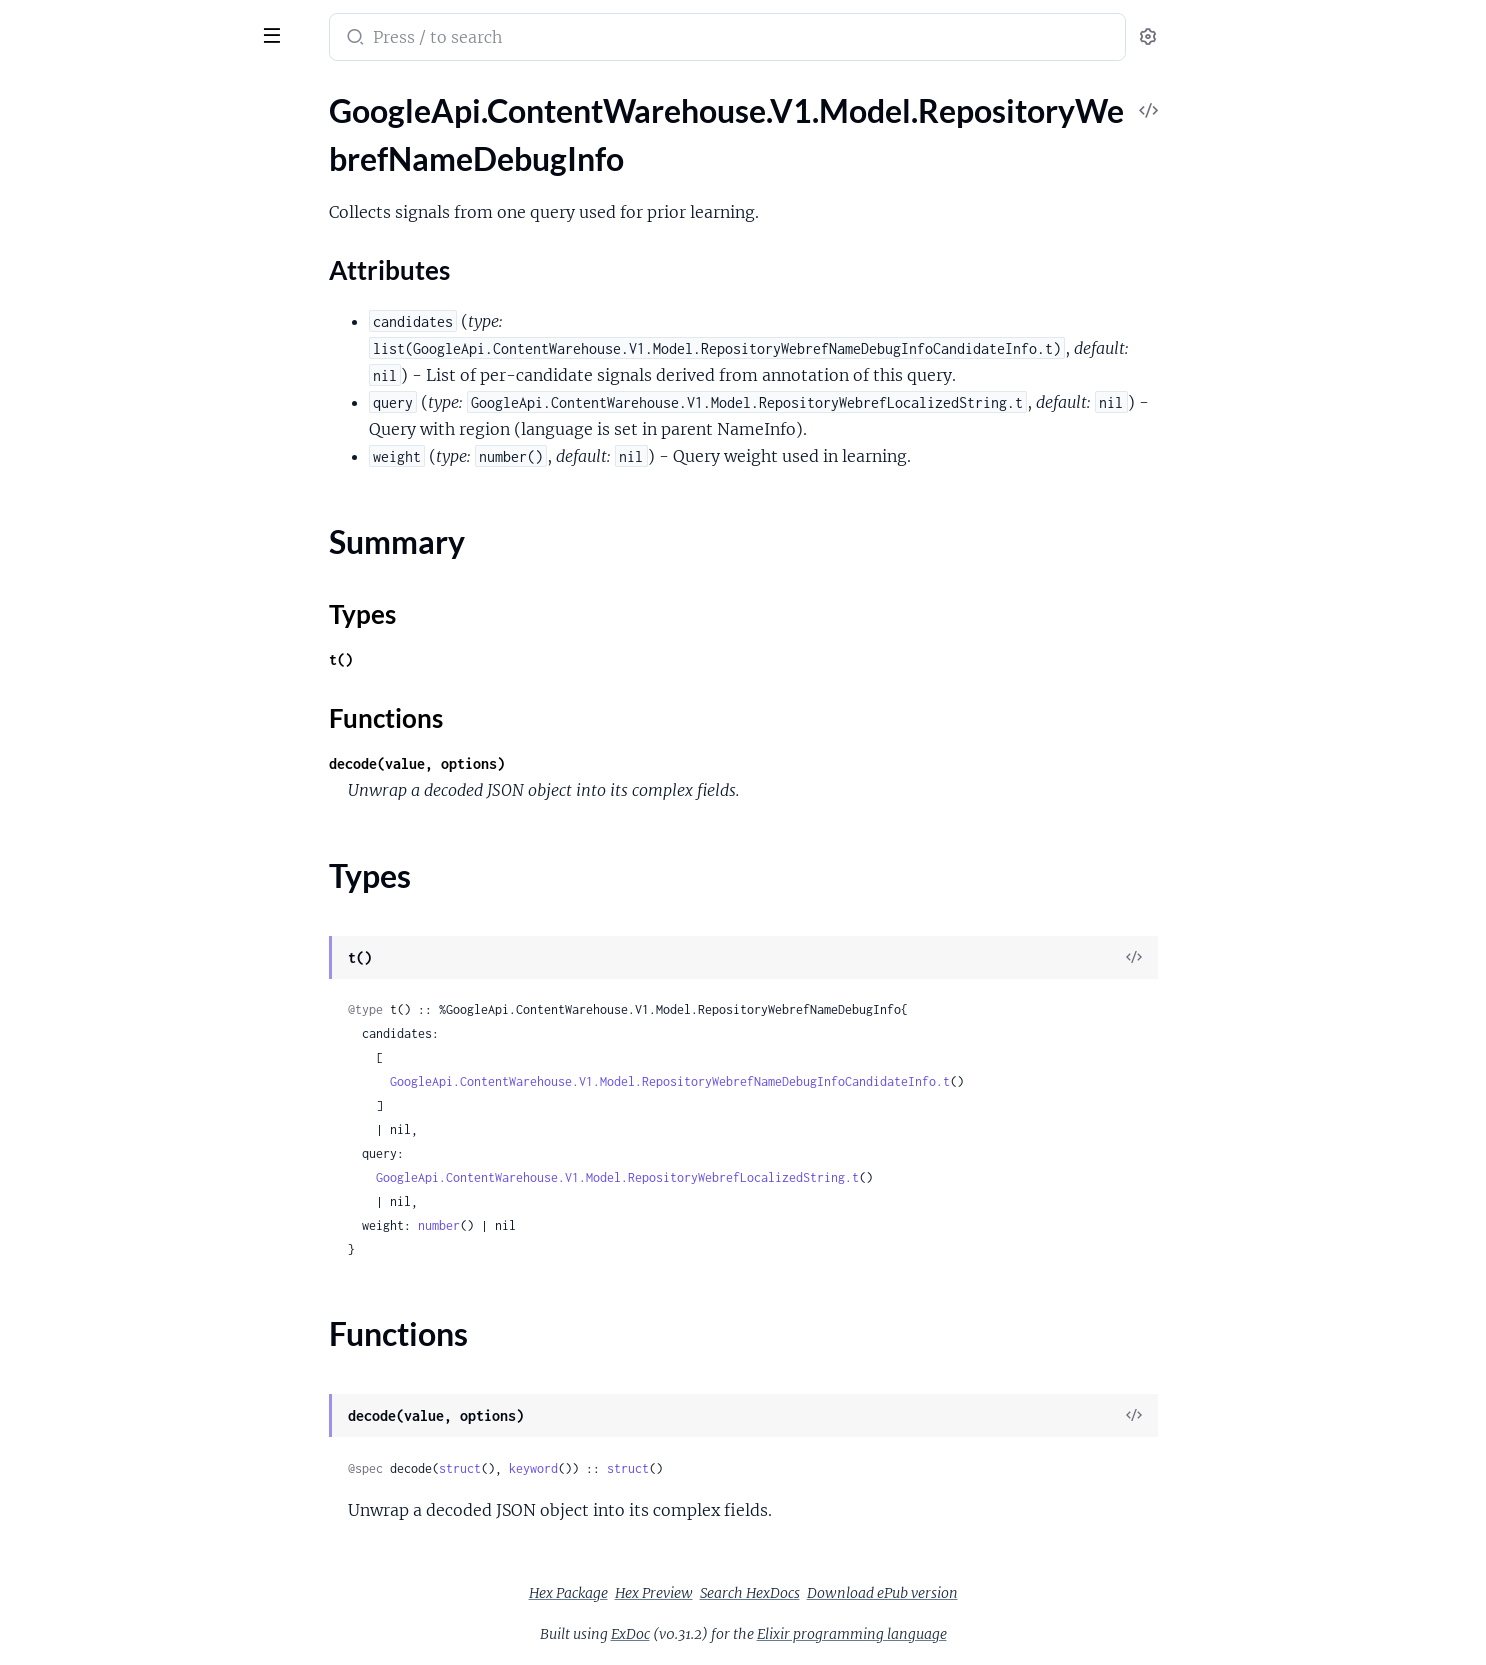 This screenshot has width=1486, height=1665. I want to click on GoogleApi.ContentWarehouse.V1.Model.RepositoryWebrefSimplifiedForwardingDup, so click(142, 1259).